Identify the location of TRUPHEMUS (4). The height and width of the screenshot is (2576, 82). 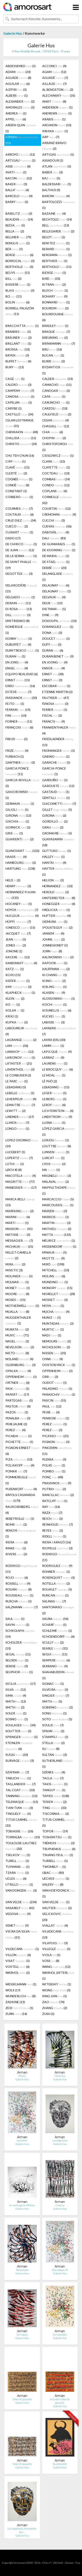
(58, 1849).